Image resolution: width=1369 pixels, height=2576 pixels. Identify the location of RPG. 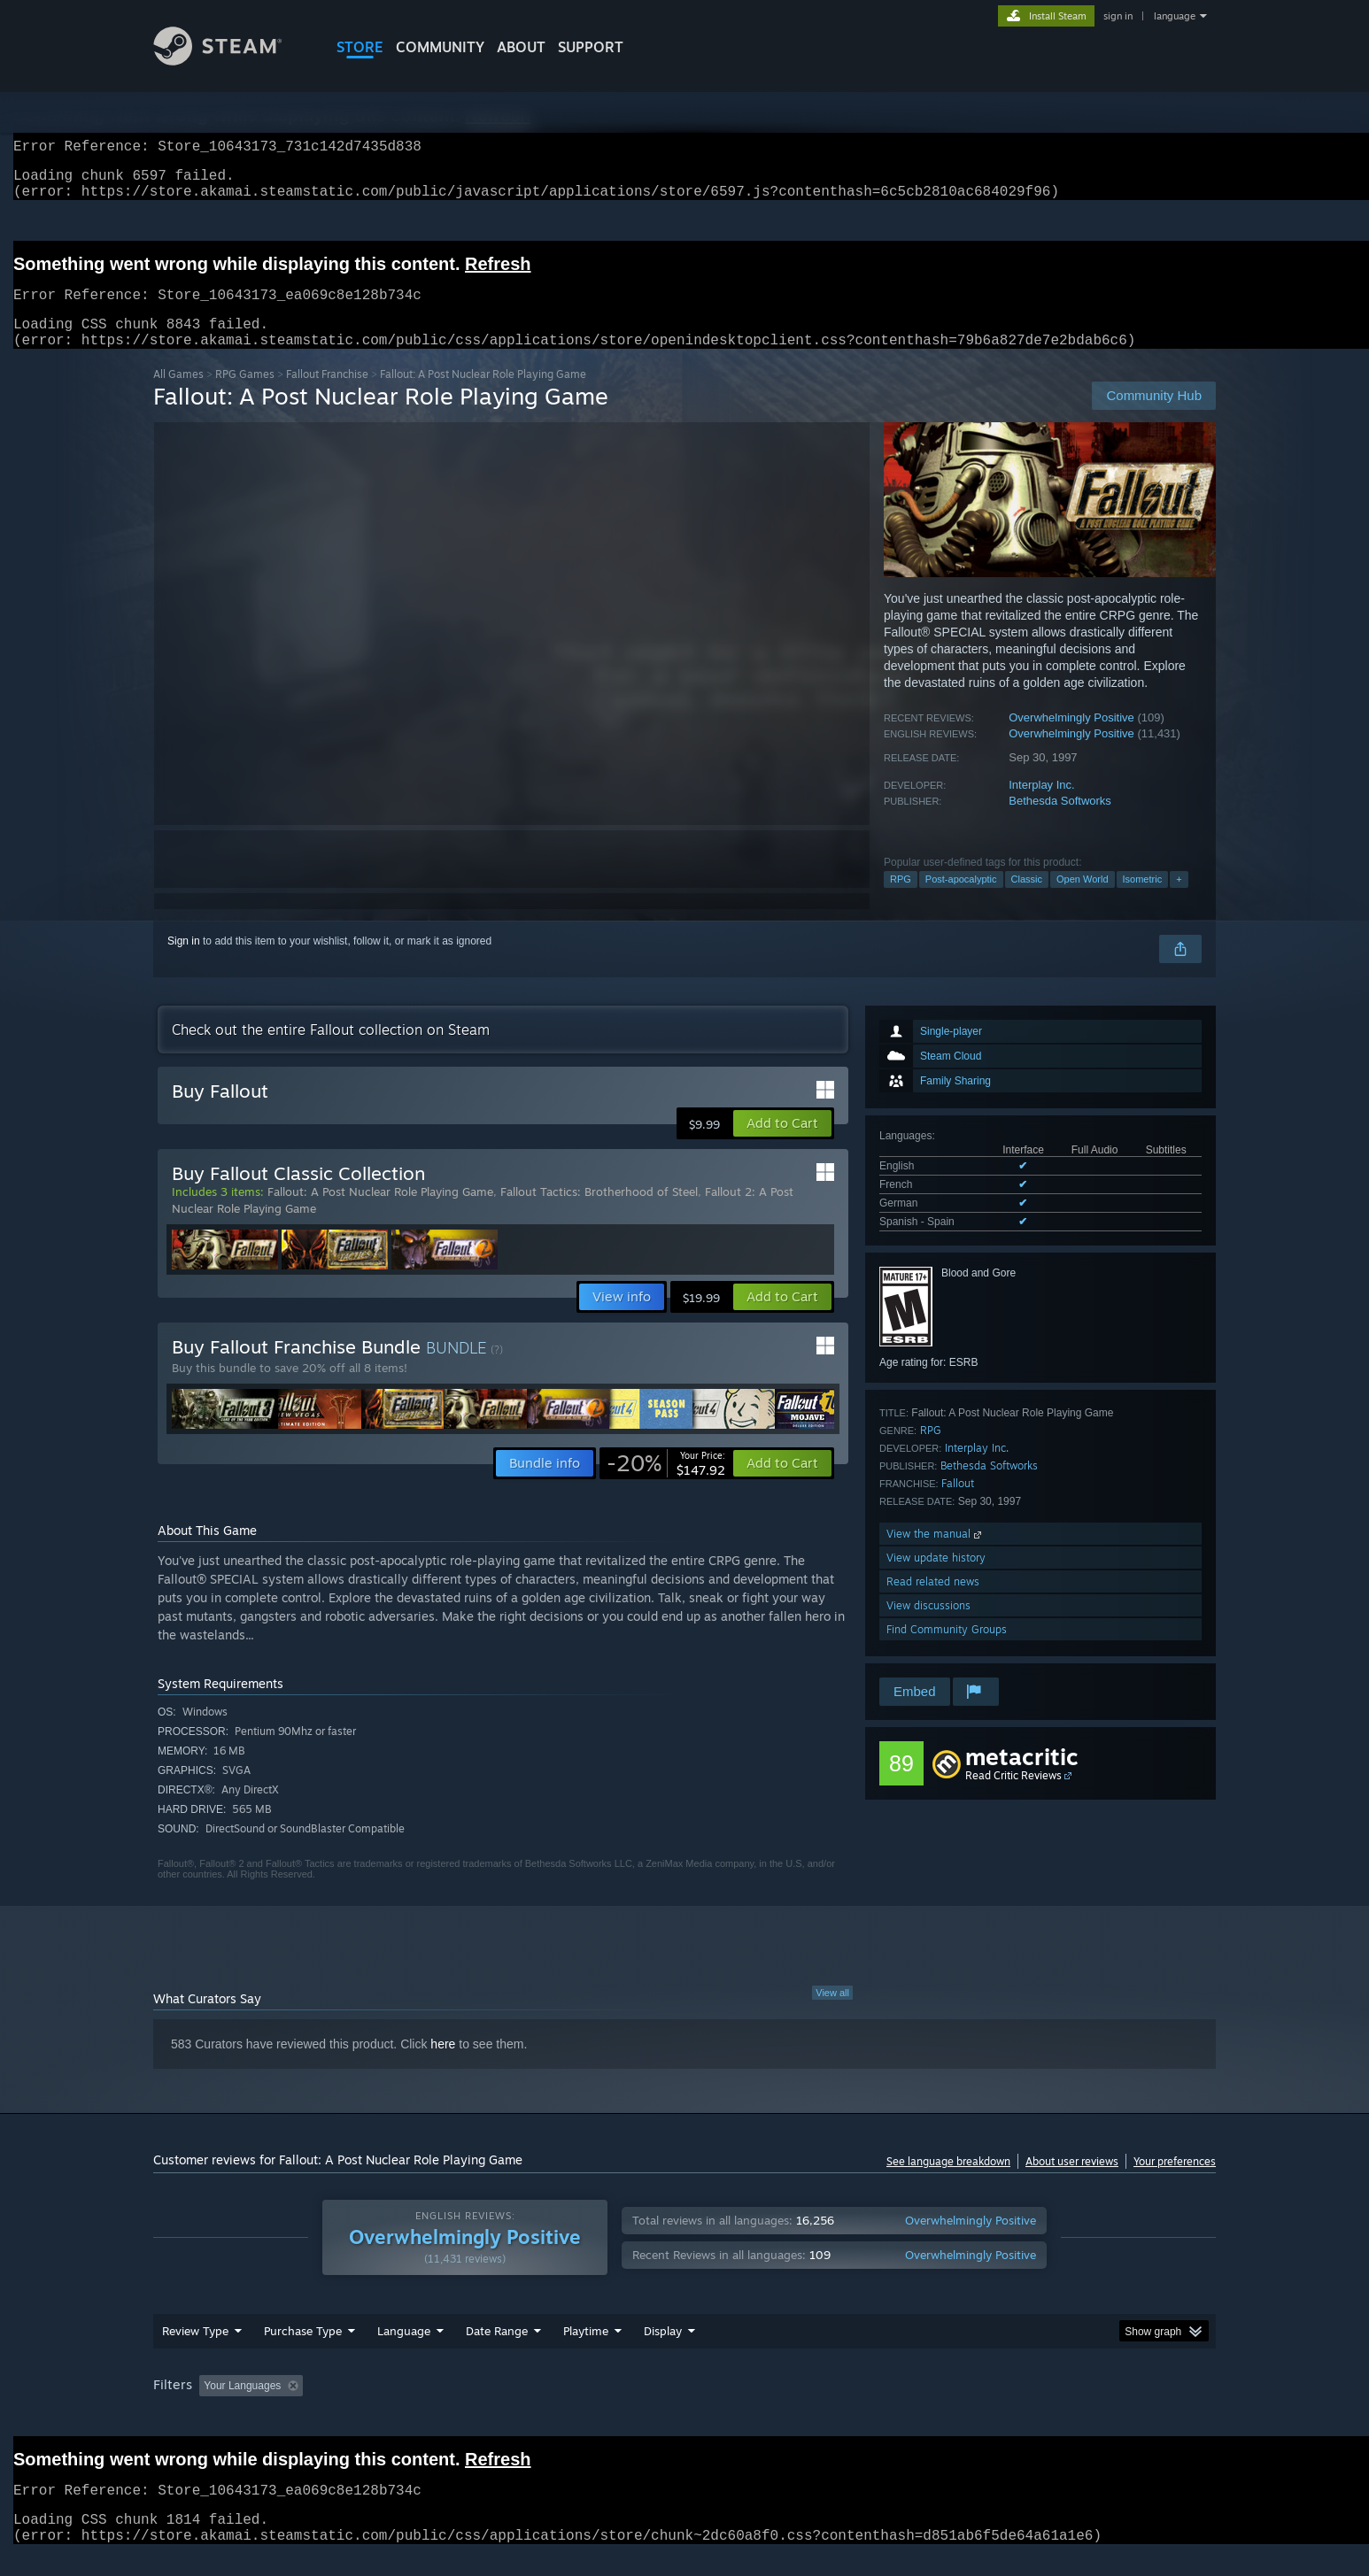
(900, 900).